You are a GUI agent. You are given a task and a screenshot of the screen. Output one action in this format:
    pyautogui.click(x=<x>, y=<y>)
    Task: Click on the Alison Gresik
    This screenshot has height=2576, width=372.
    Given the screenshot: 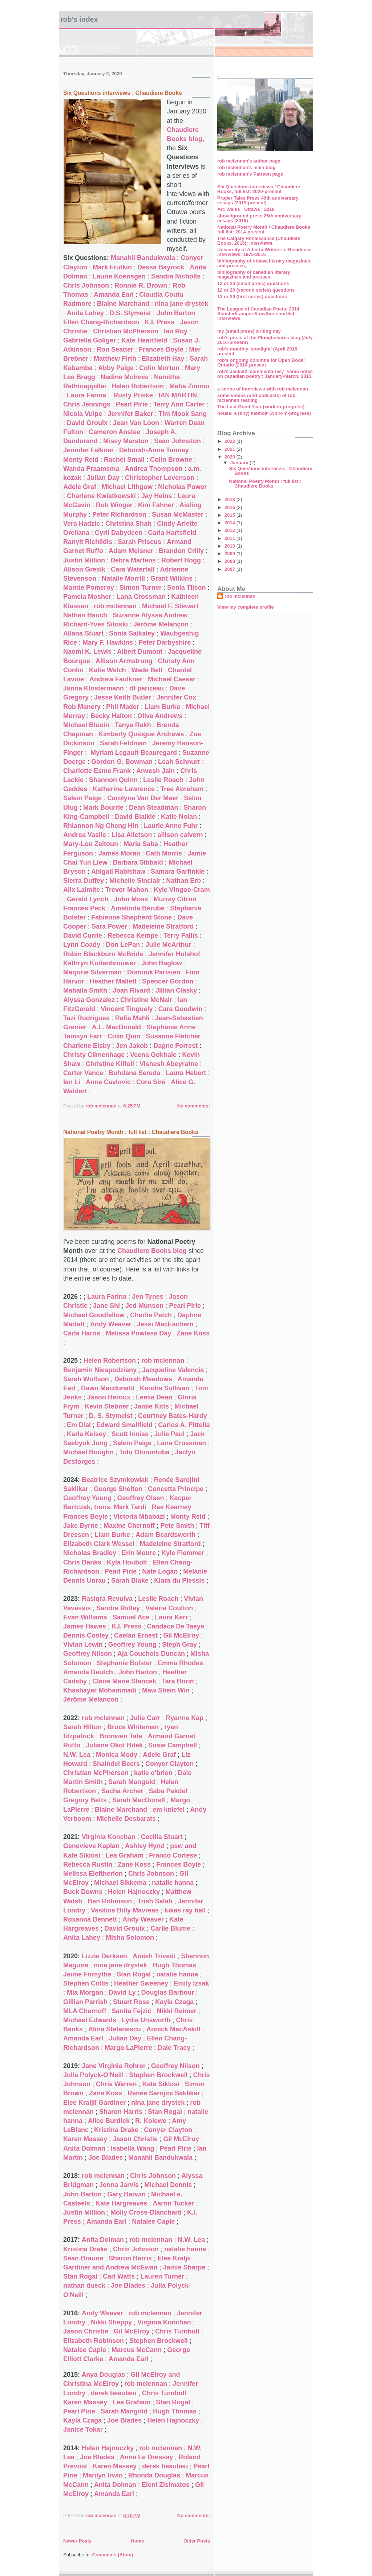 What is the action you would take?
    pyautogui.click(x=84, y=569)
    